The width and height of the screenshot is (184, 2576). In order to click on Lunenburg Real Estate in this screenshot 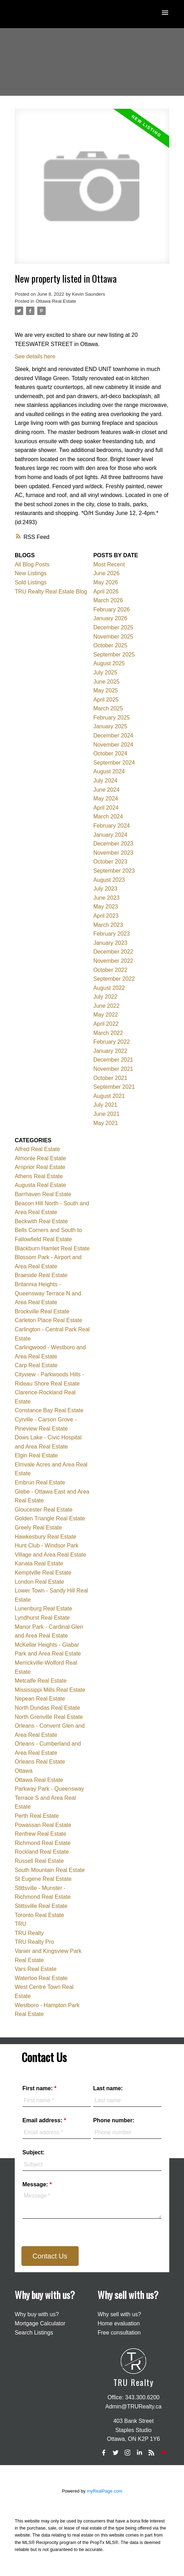, I will do `click(43, 1608)`.